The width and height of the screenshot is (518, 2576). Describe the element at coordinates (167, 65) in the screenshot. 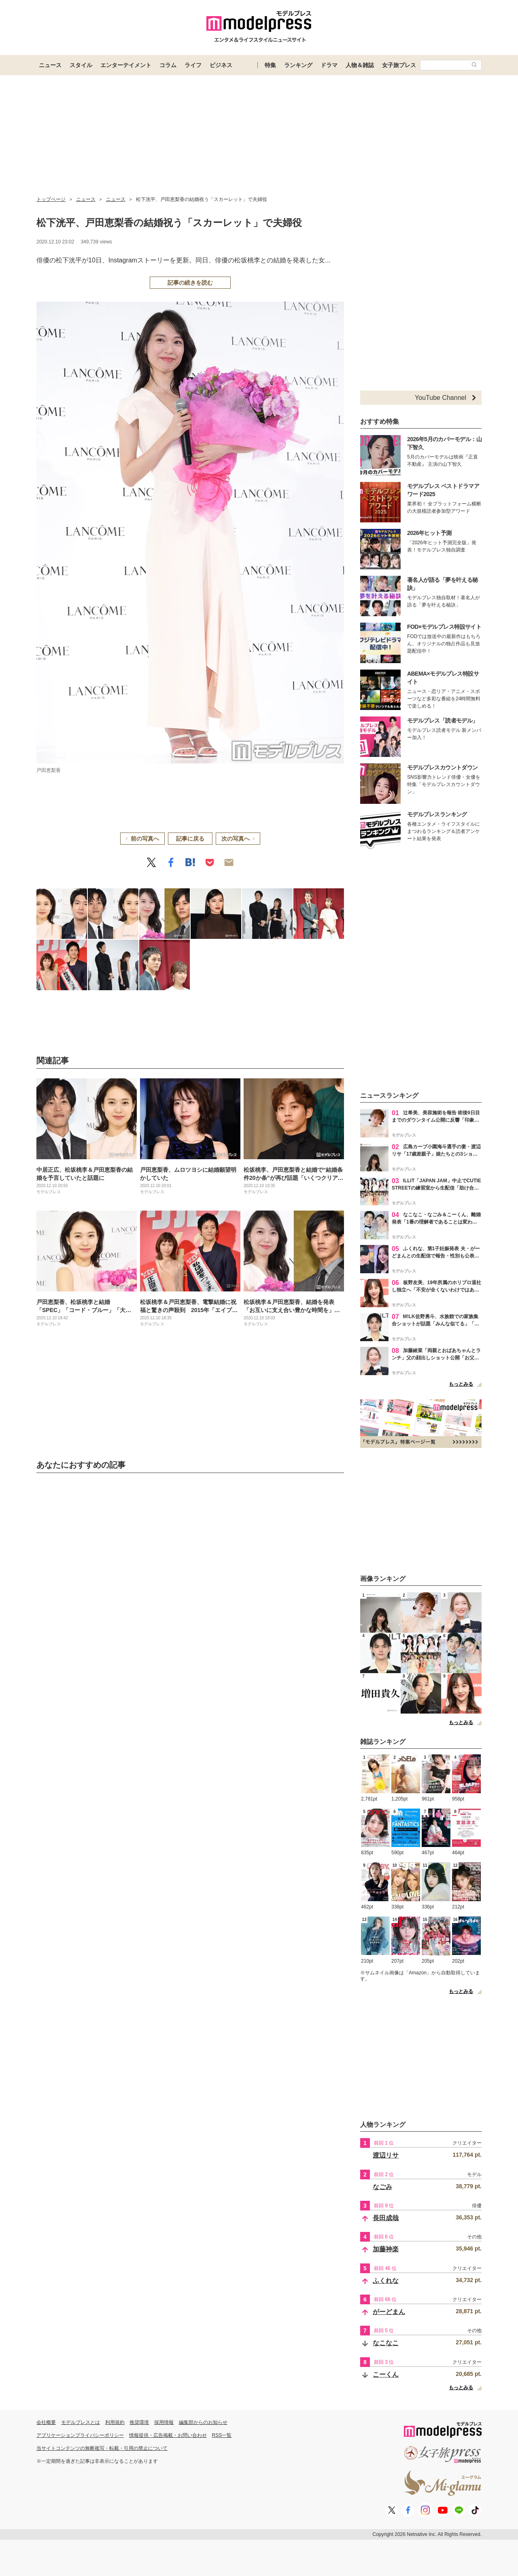

I see `コラム` at that location.